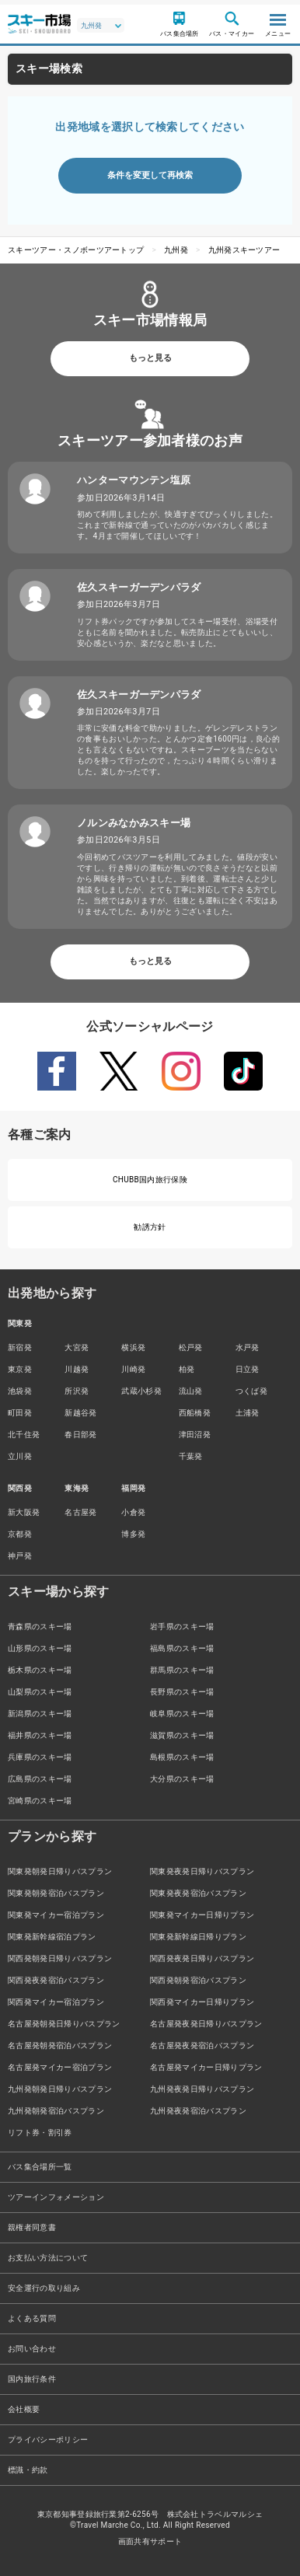 Image resolution: width=300 pixels, height=2576 pixels. Describe the element at coordinates (133, 1512) in the screenshot. I see `小倉発` at that location.